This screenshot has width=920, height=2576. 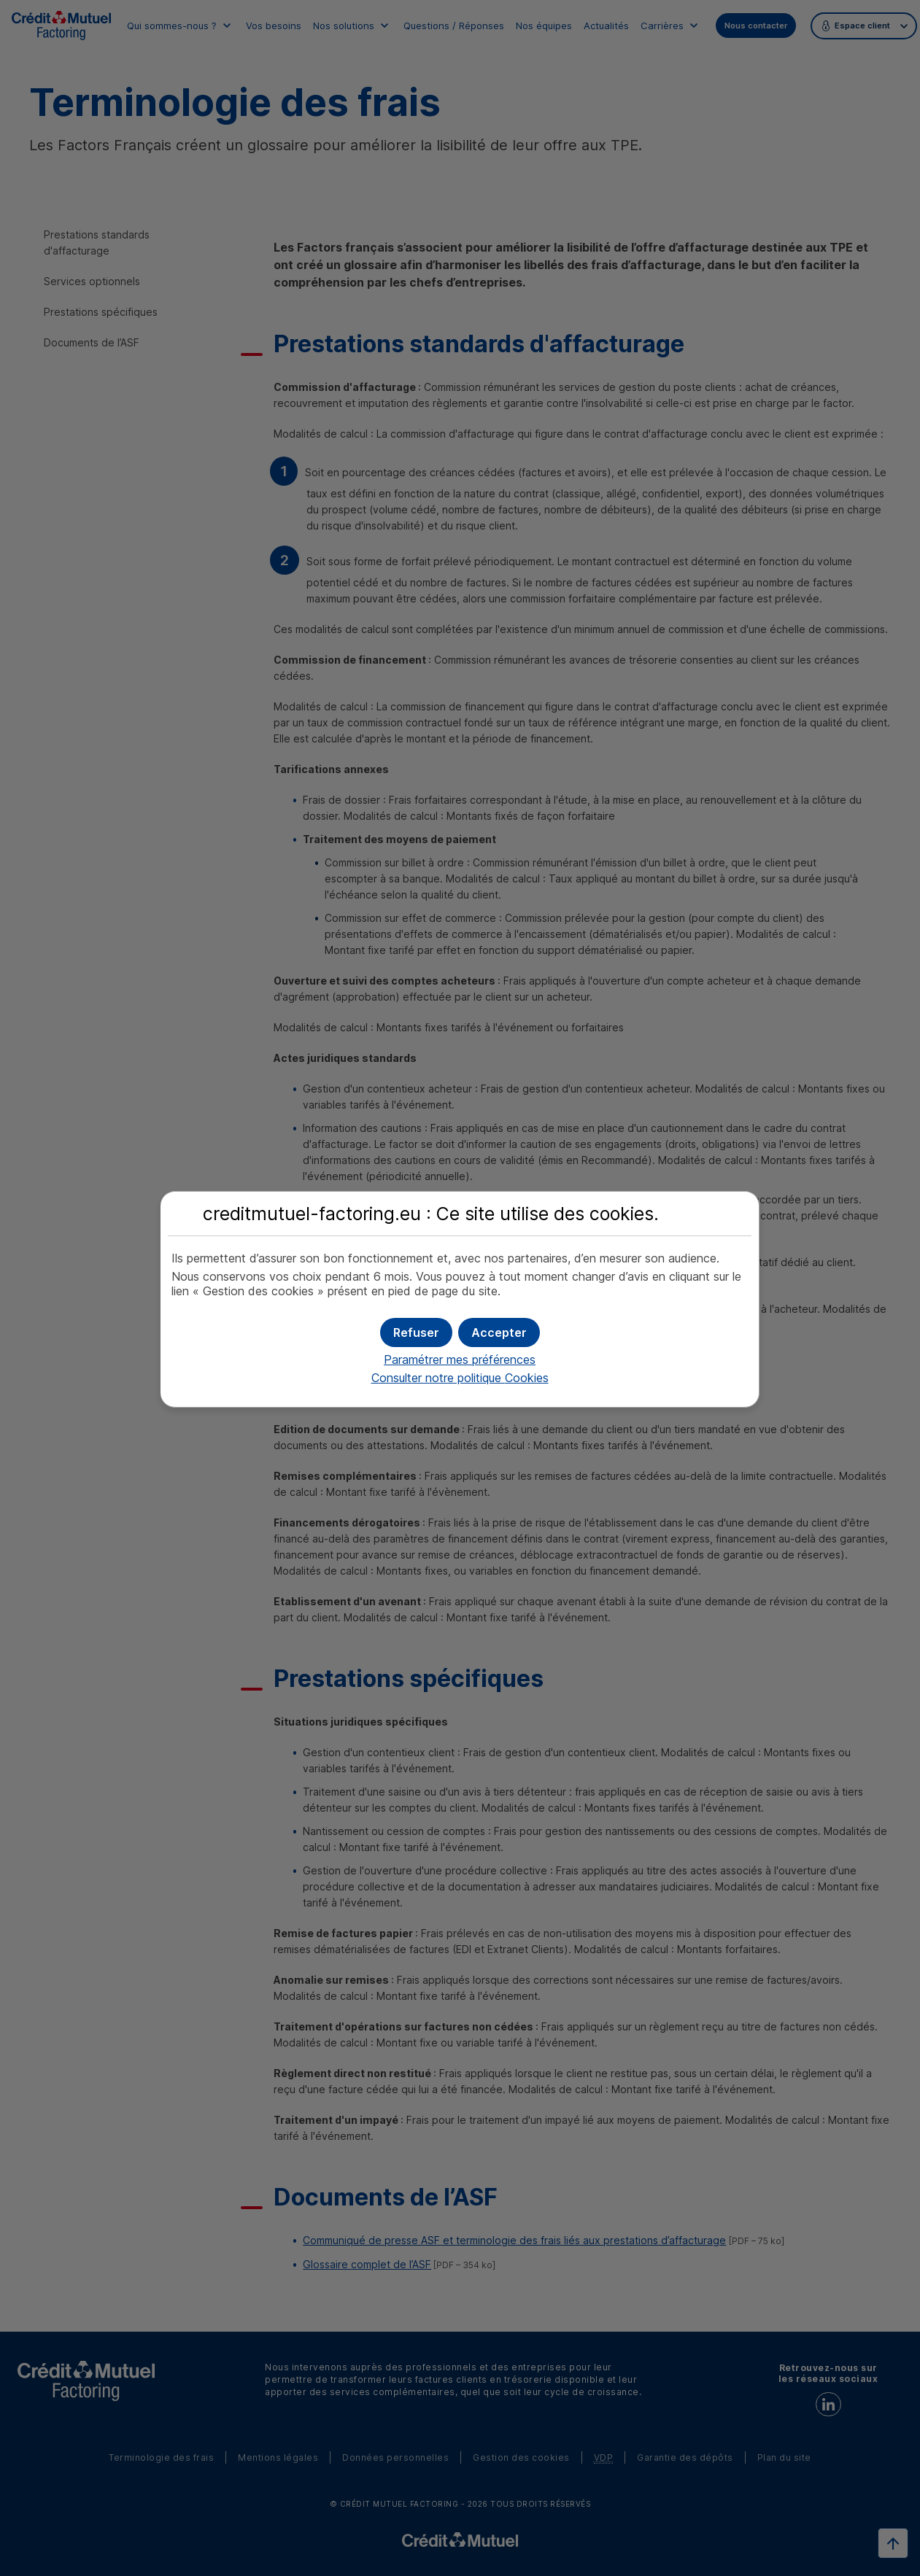 What do you see at coordinates (460, 1377) in the screenshot?
I see `Consulter notre politique` at bounding box center [460, 1377].